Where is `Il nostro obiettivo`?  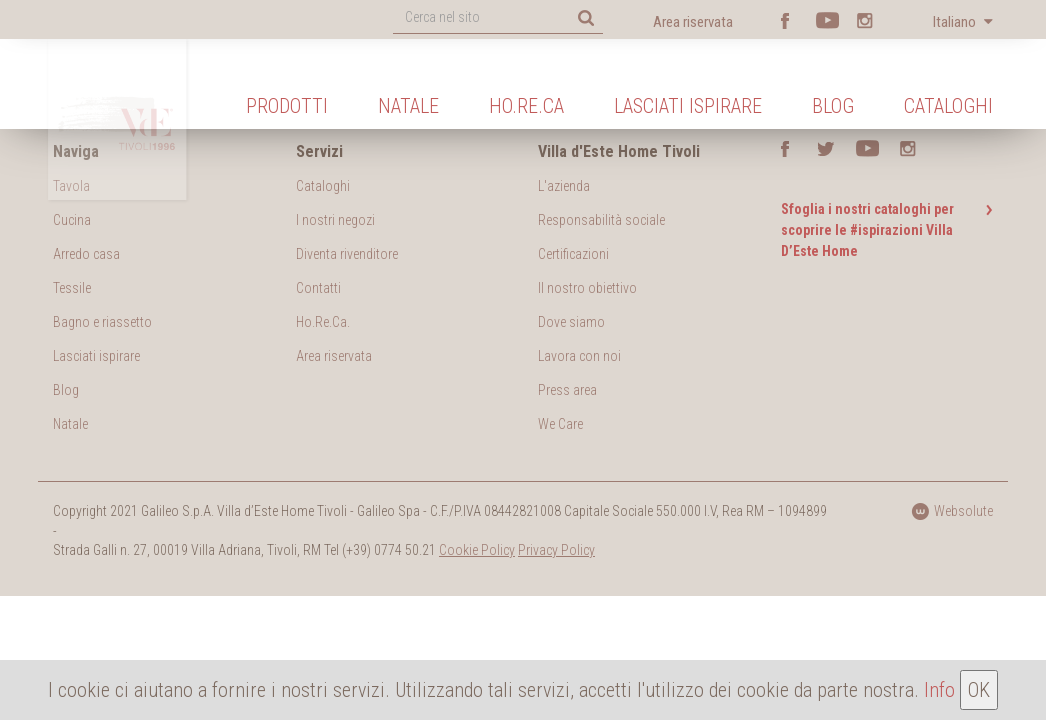
Il nostro obiettivo is located at coordinates (587, 288).